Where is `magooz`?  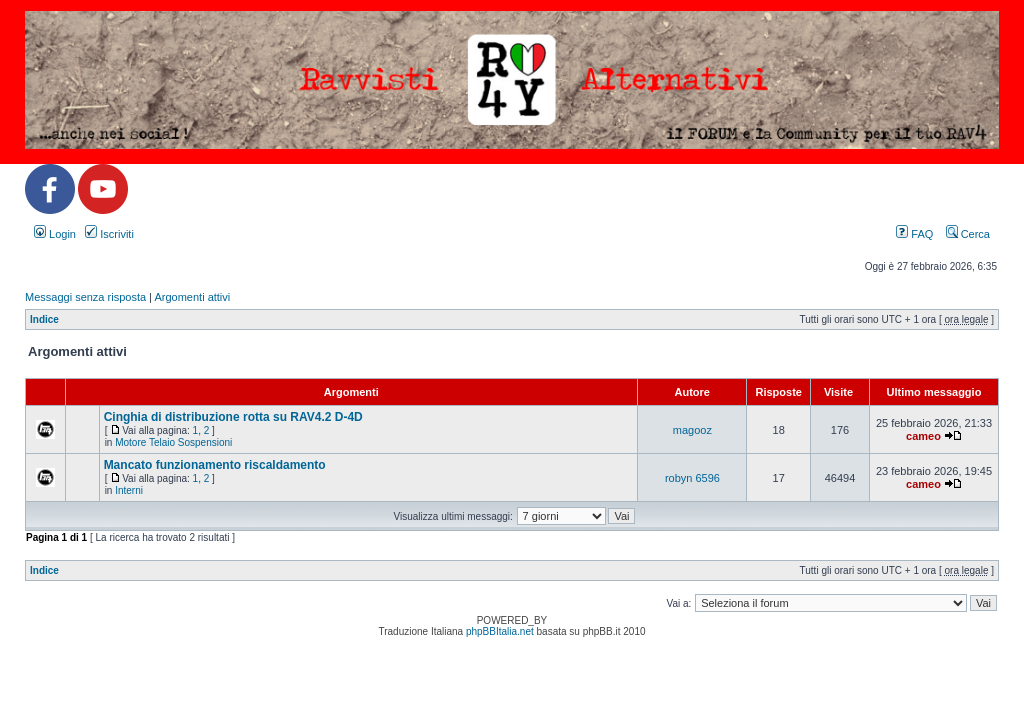 magooz is located at coordinates (692, 430).